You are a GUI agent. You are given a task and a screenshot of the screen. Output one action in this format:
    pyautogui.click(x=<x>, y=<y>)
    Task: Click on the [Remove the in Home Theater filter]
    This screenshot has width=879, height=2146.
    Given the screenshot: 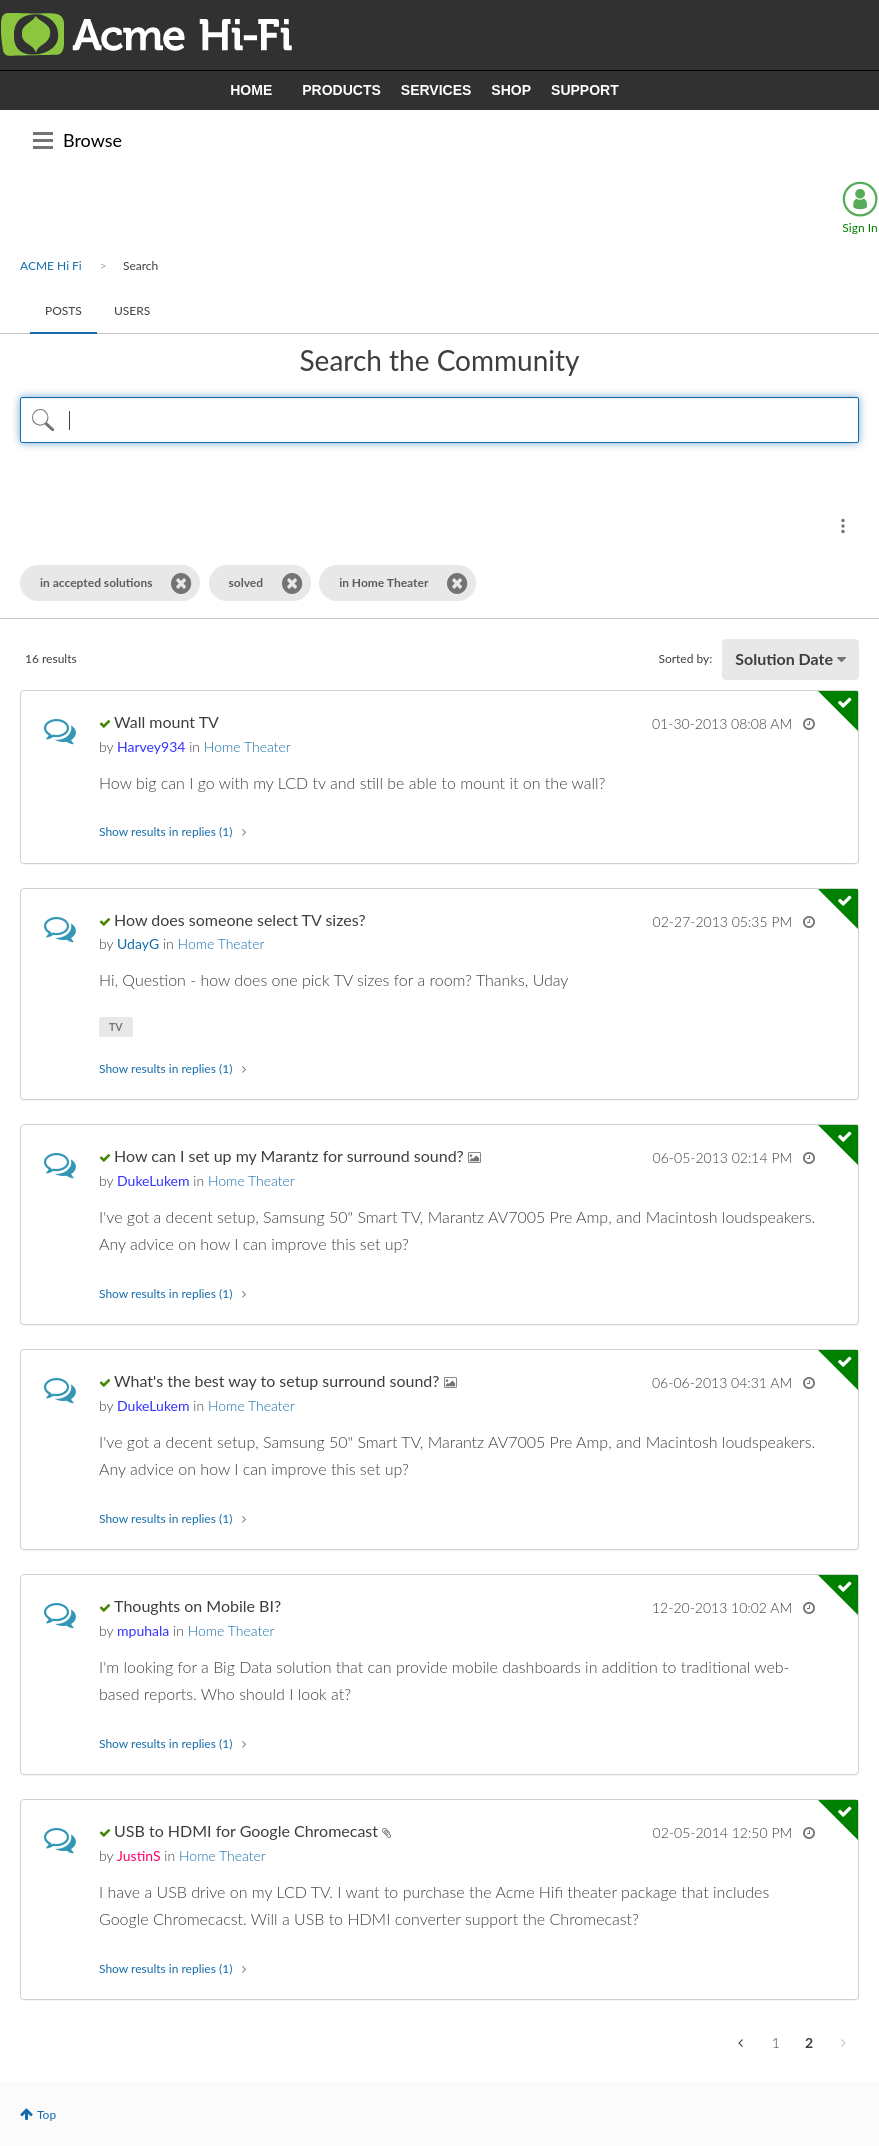 What is the action you would take?
    pyautogui.click(x=457, y=583)
    